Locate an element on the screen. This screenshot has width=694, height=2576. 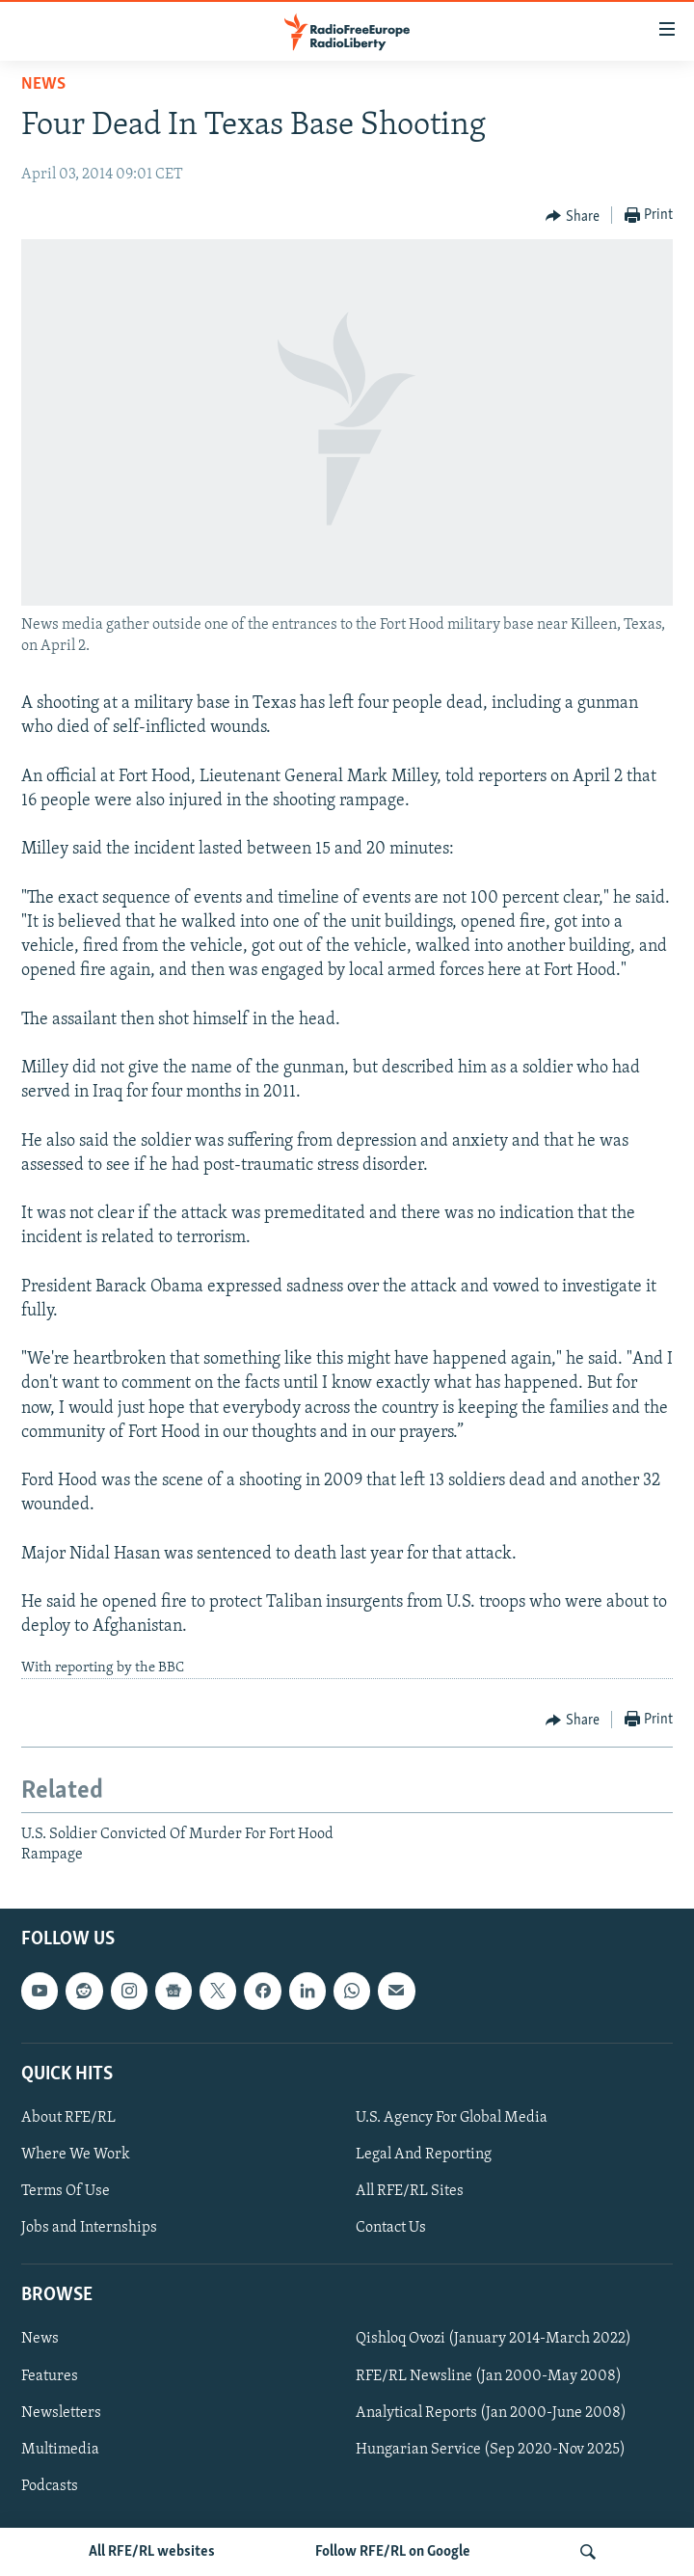
Podcasts is located at coordinates (49, 2486).